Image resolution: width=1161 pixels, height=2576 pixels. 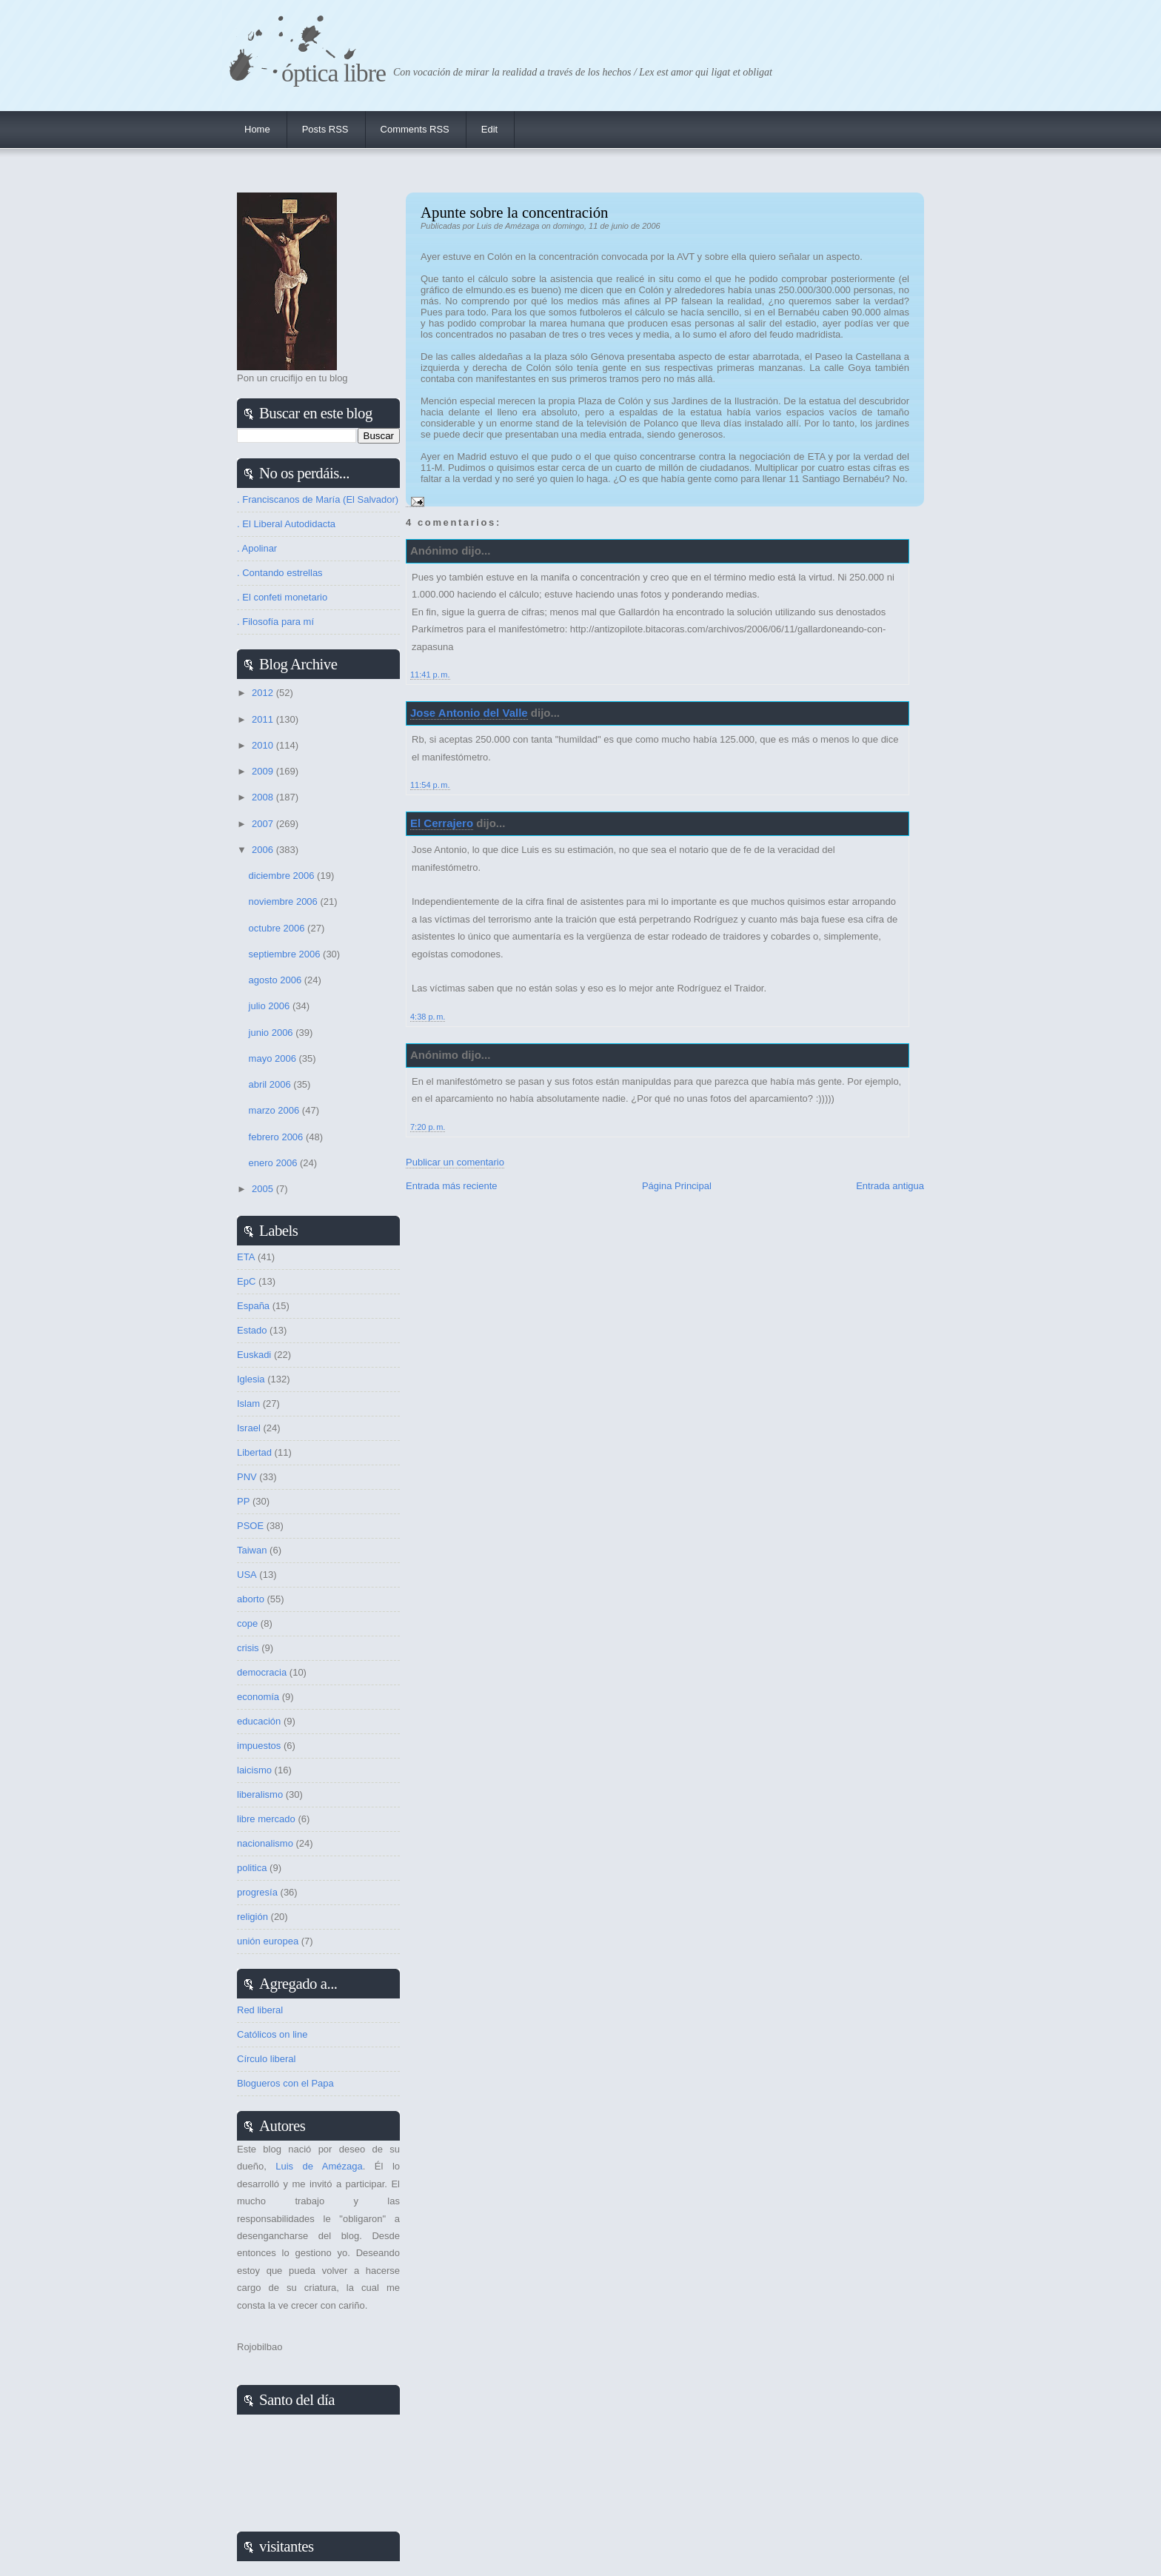 I want to click on 2010, so click(x=264, y=745).